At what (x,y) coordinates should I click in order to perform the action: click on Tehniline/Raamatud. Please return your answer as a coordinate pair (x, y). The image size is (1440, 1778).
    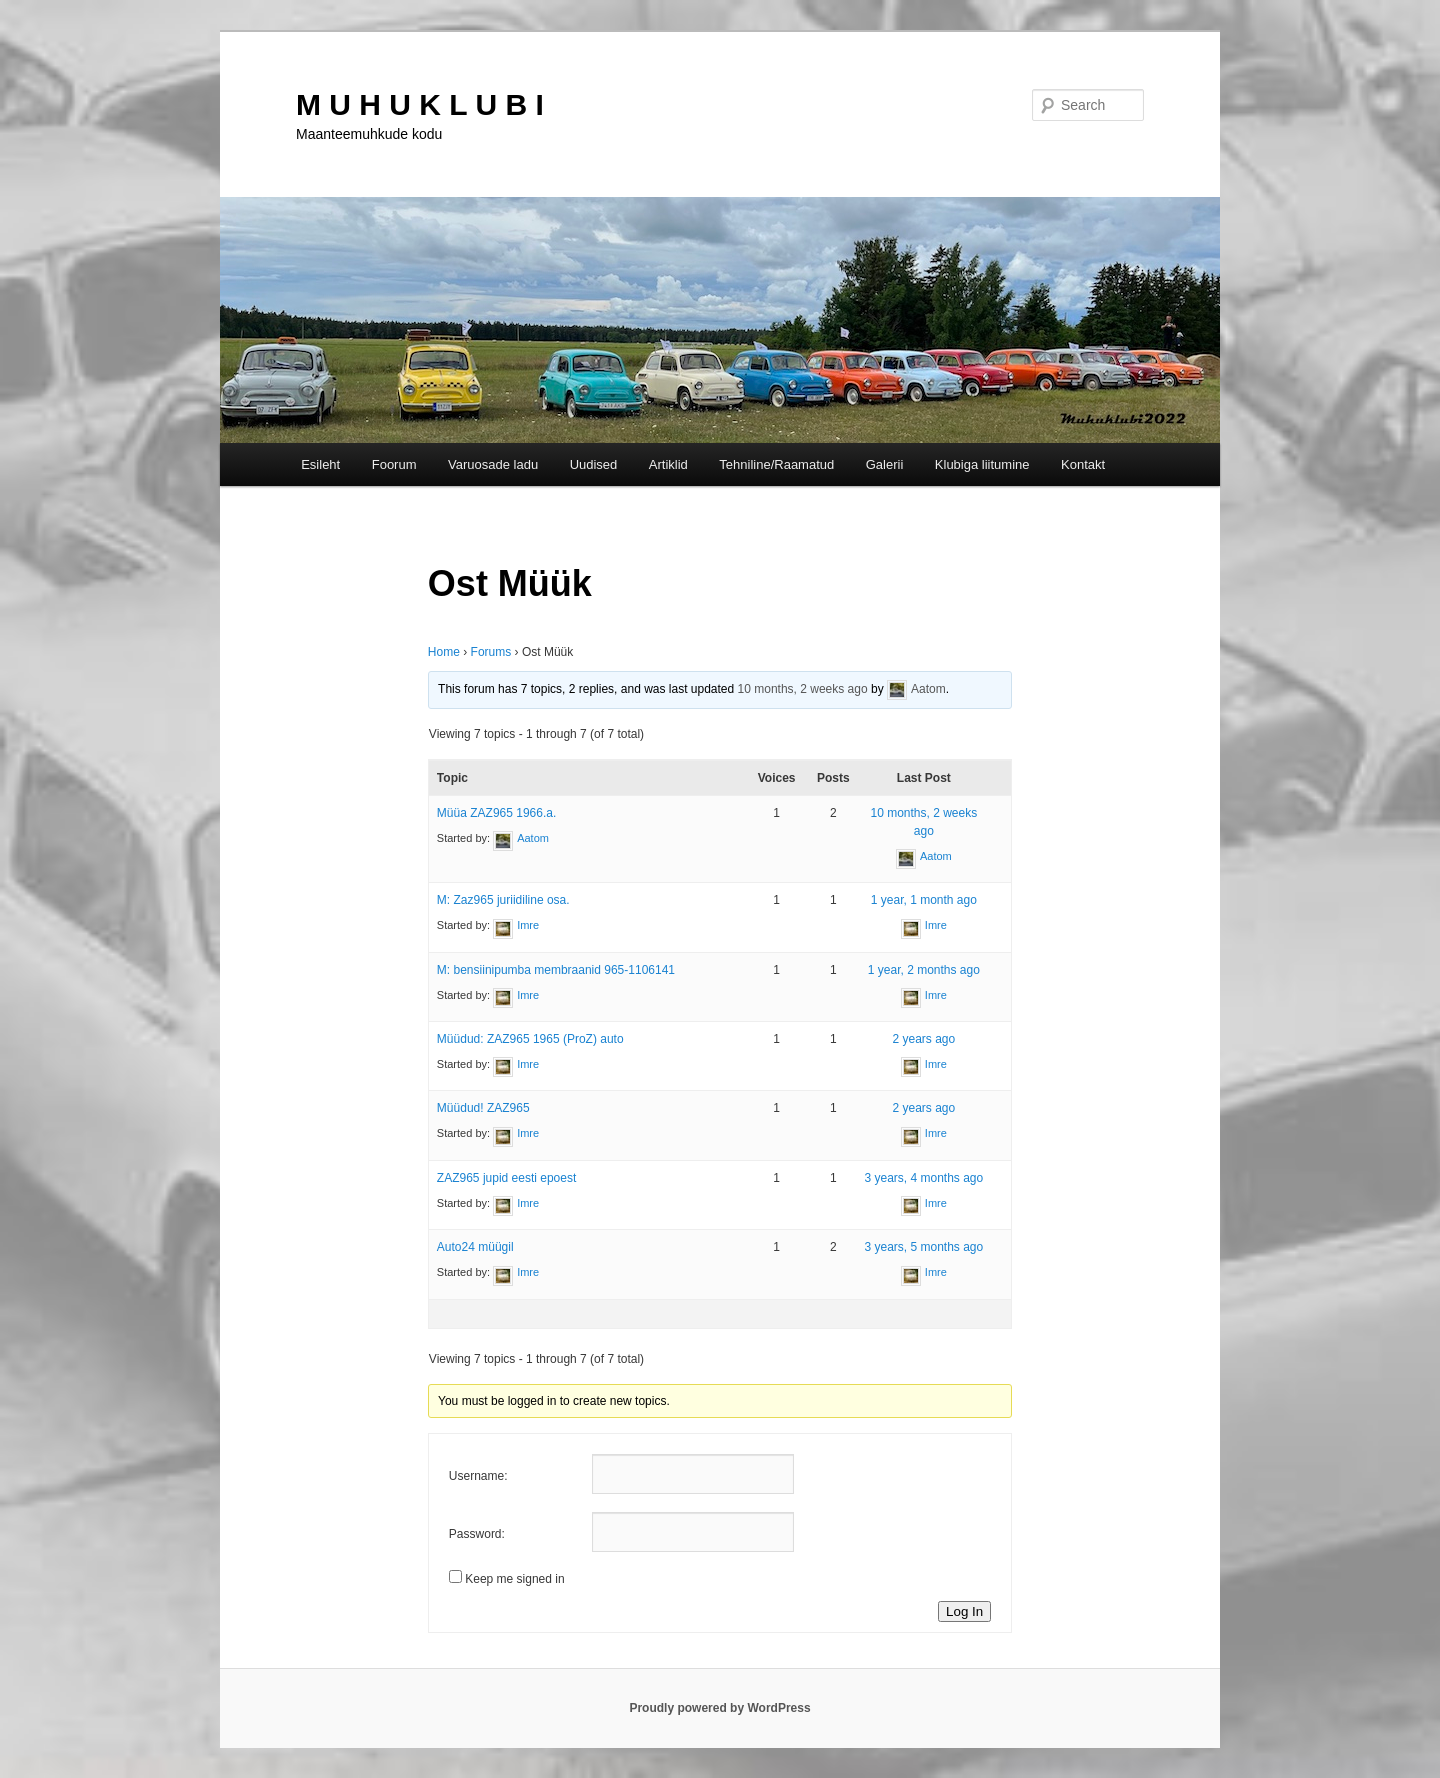
    Looking at the image, I should click on (776, 464).